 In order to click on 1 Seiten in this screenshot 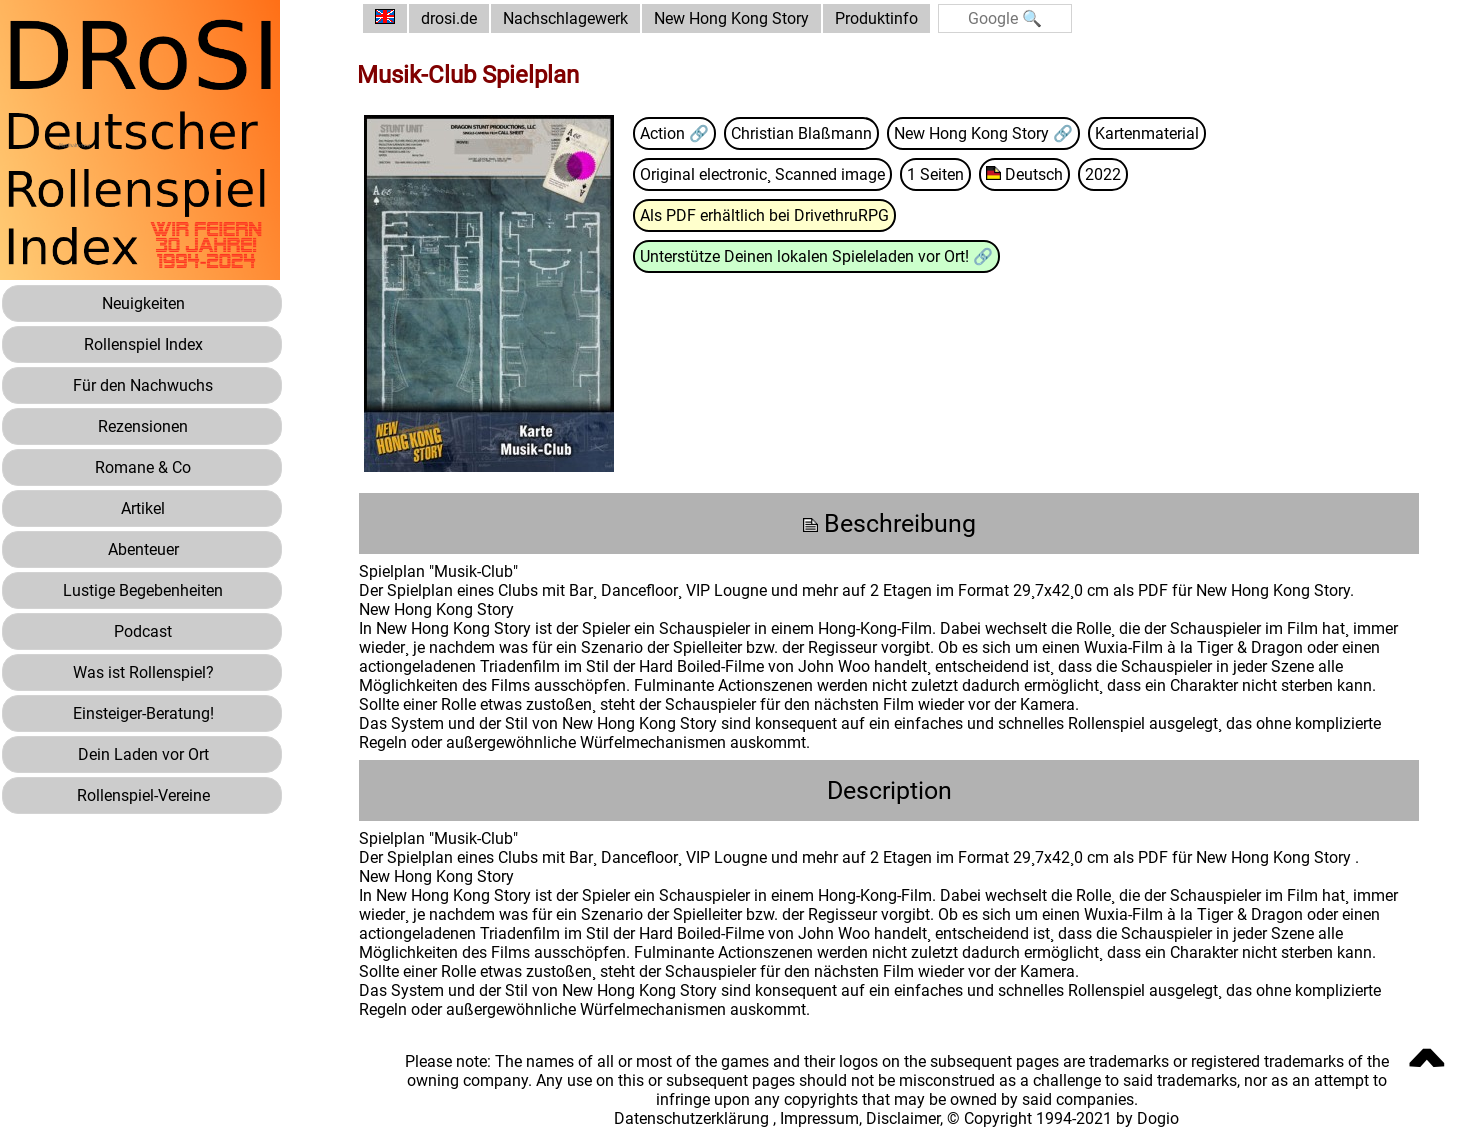, I will do `click(935, 174)`.